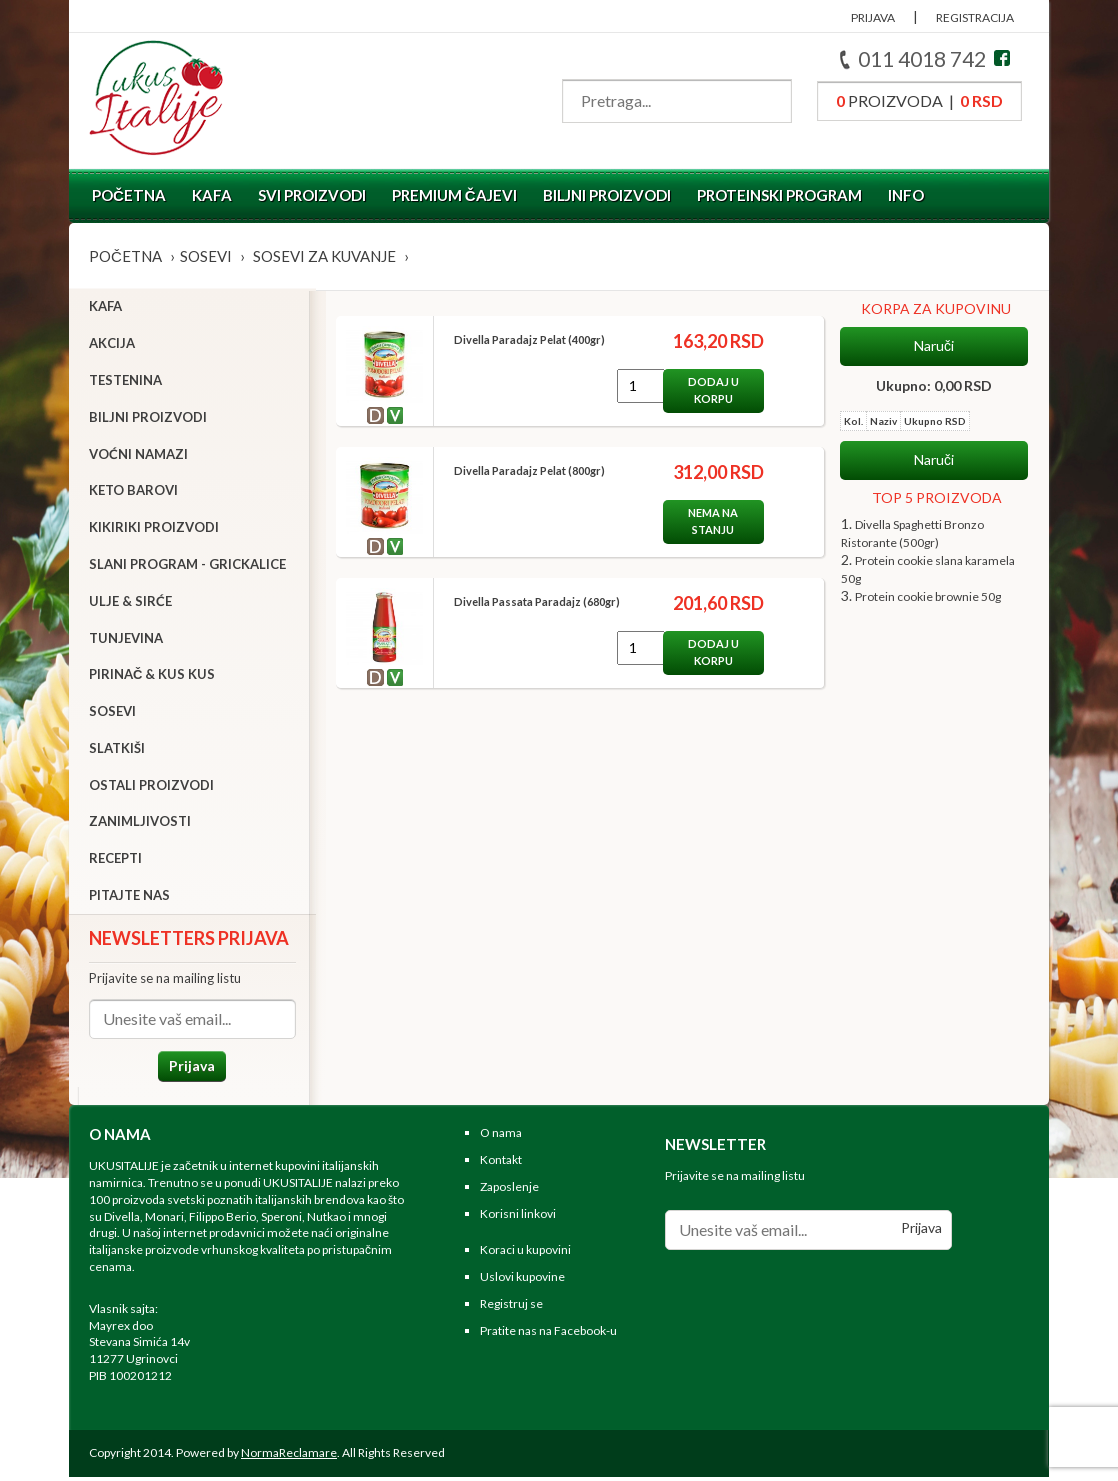 This screenshot has height=1481, width=1118. Describe the element at coordinates (501, 1137) in the screenshot. I see `O nama` at that location.